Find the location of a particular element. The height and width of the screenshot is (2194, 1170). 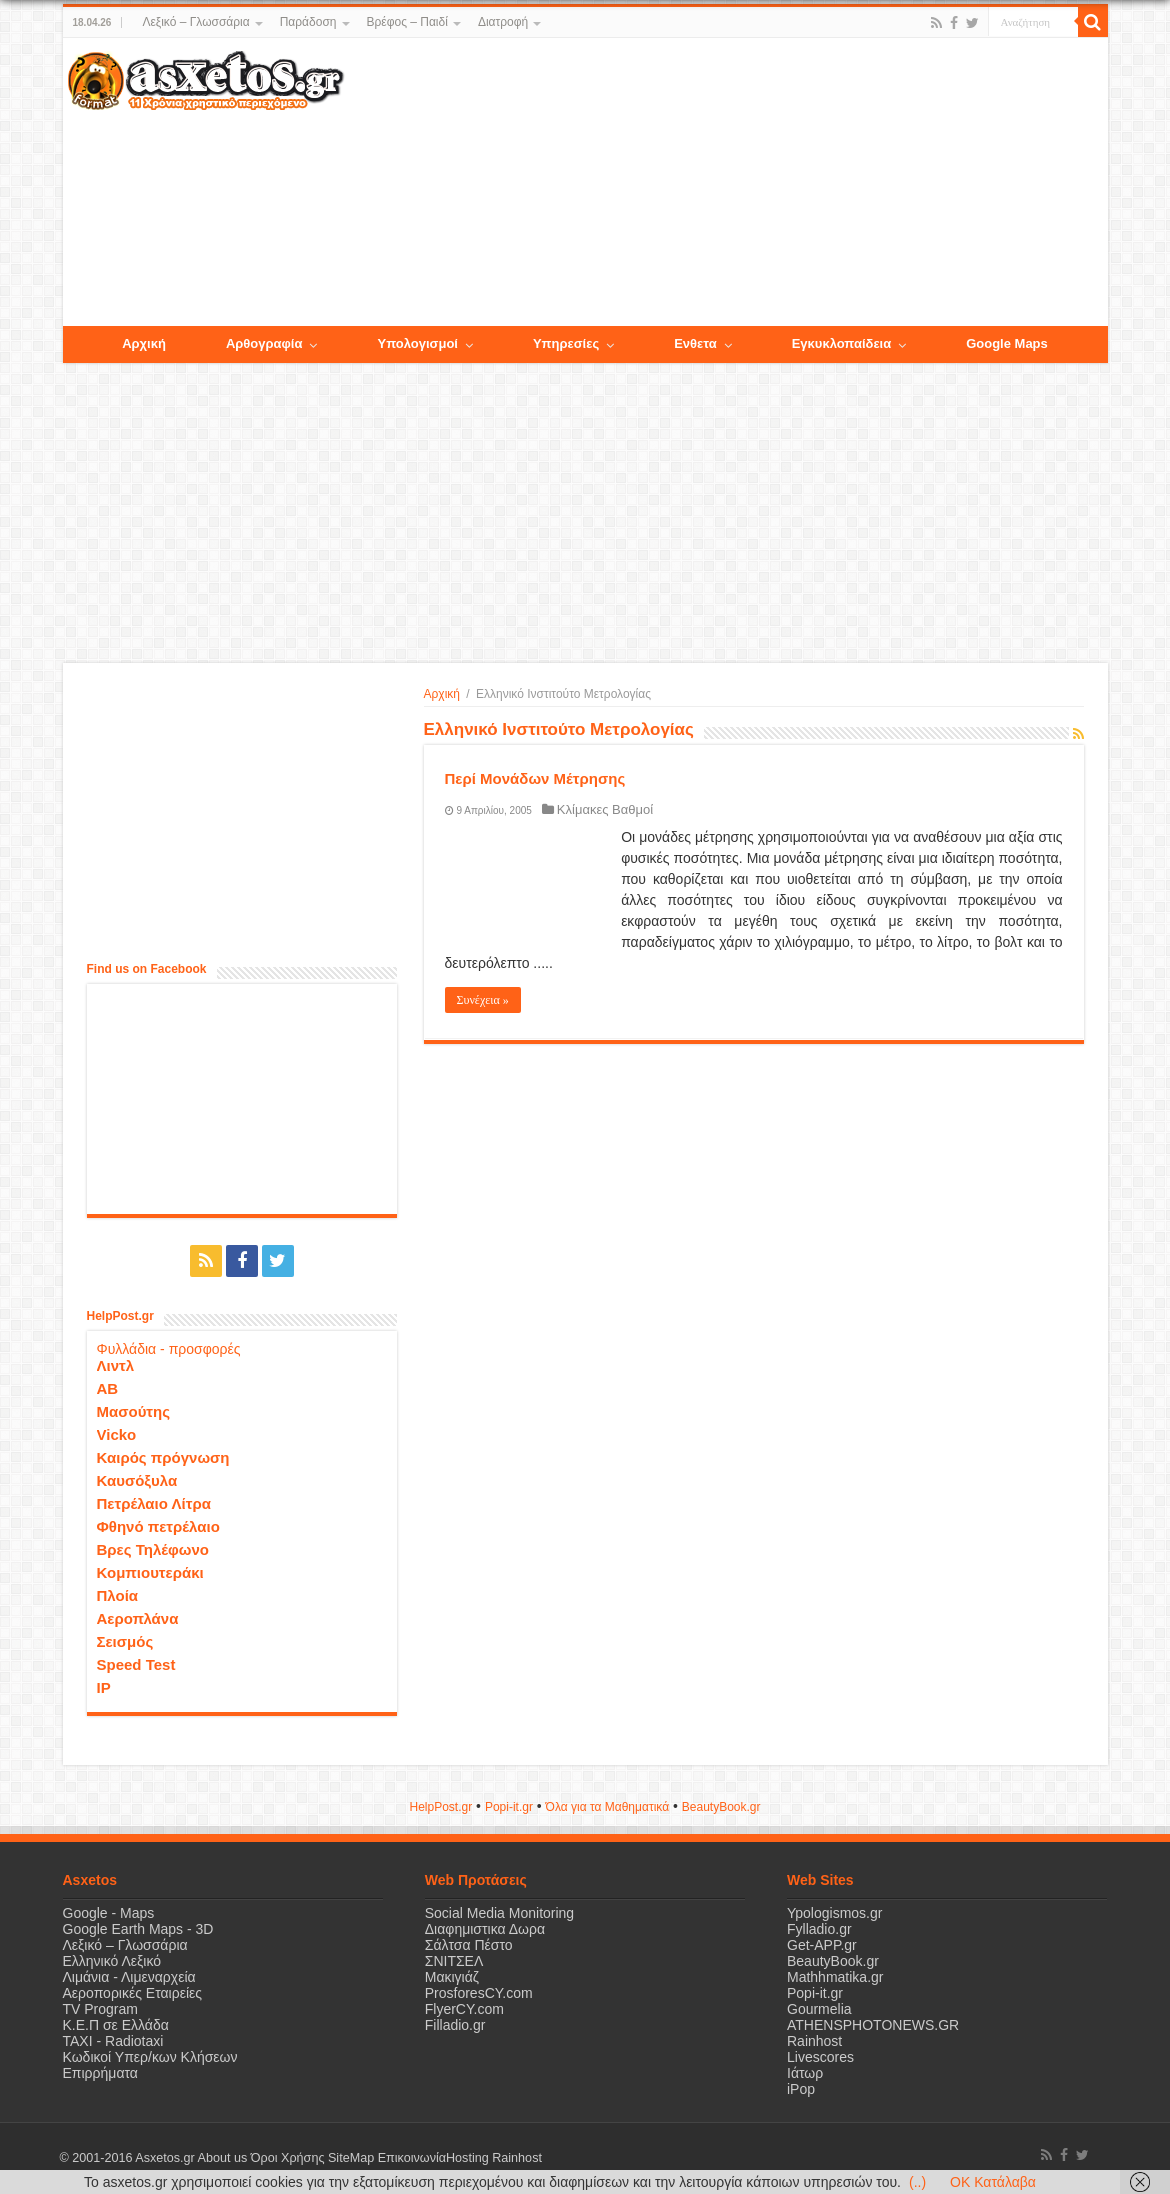

HelpPost.gr is located at coordinates (440, 1807).